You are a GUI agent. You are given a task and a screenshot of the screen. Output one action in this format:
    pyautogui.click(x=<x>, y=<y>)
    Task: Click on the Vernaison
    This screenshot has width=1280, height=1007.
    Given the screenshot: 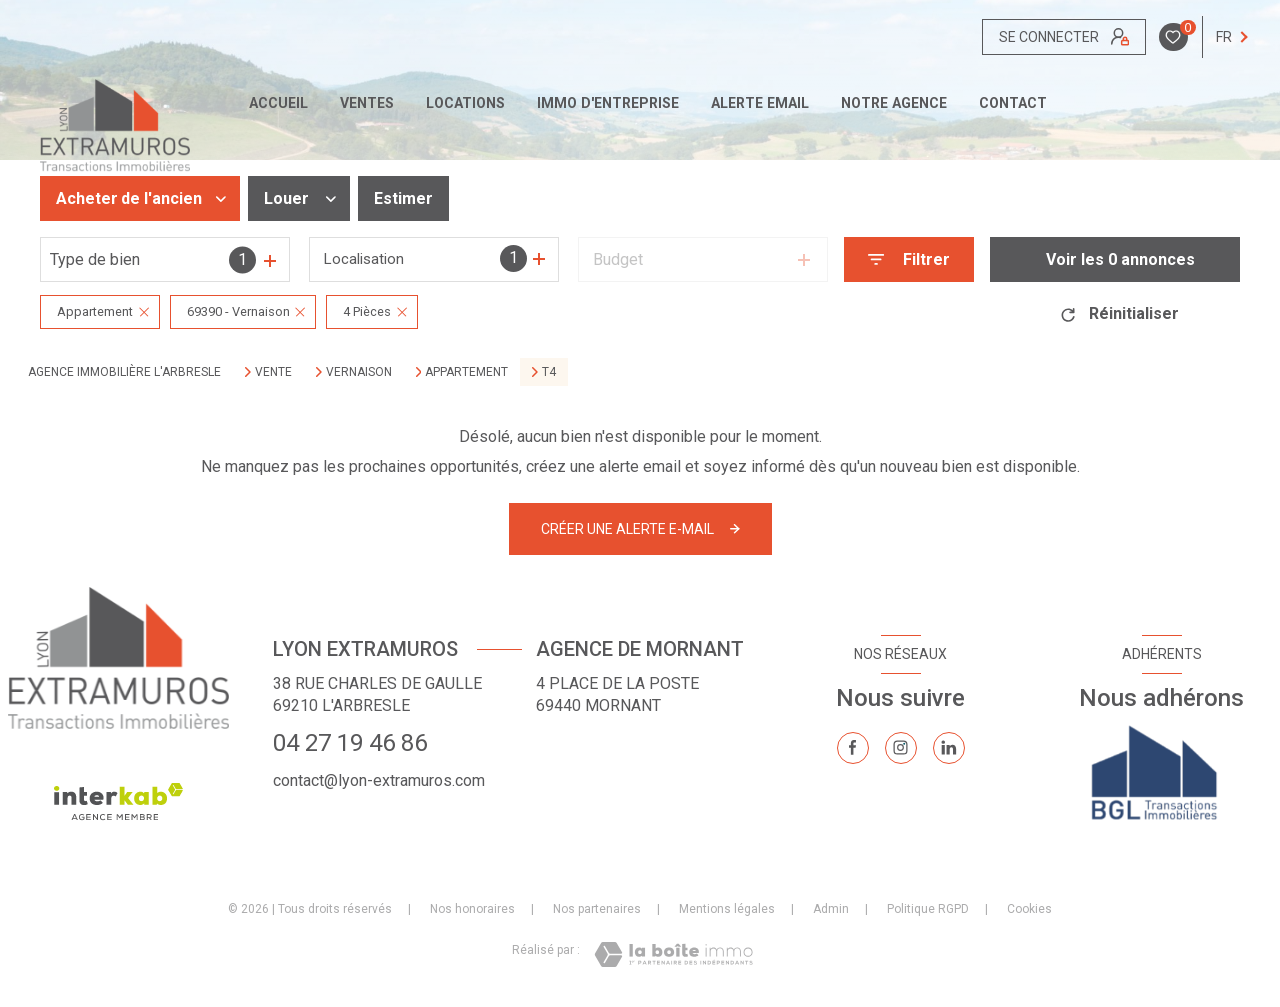 What is the action you would take?
    pyautogui.click(x=359, y=372)
    